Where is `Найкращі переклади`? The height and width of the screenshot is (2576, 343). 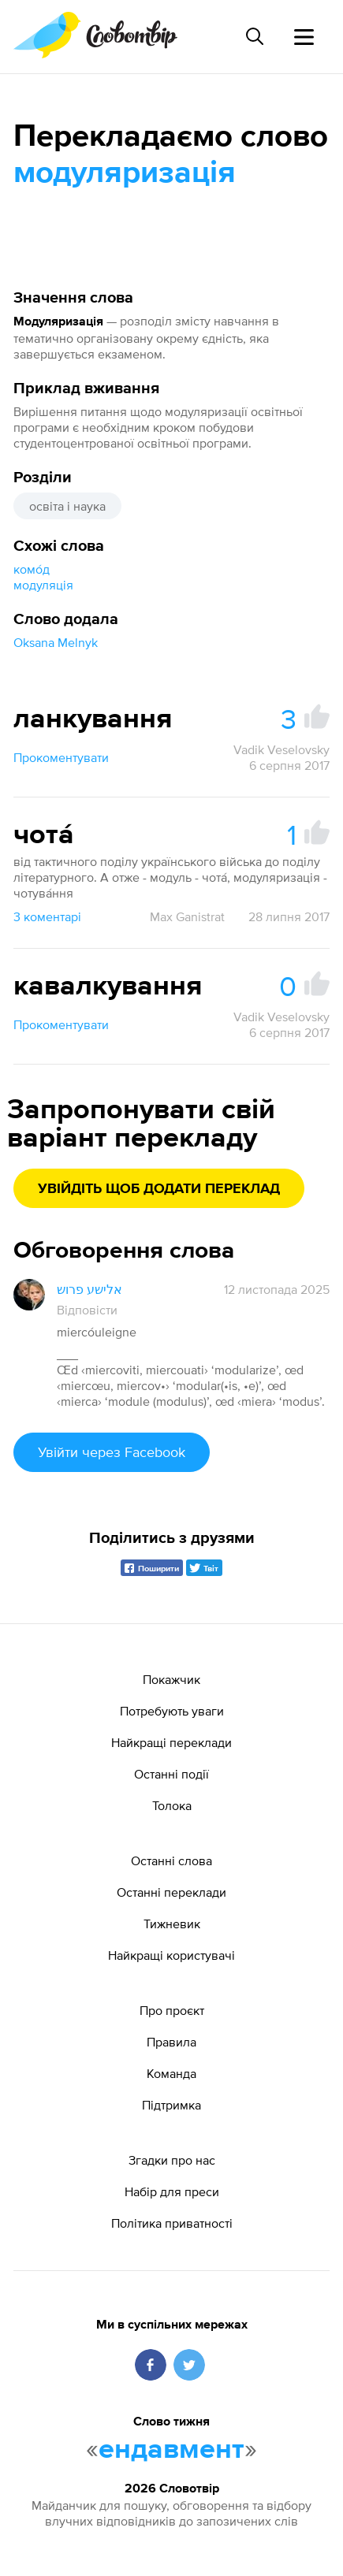
Найкращі переклади is located at coordinates (171, 1742).